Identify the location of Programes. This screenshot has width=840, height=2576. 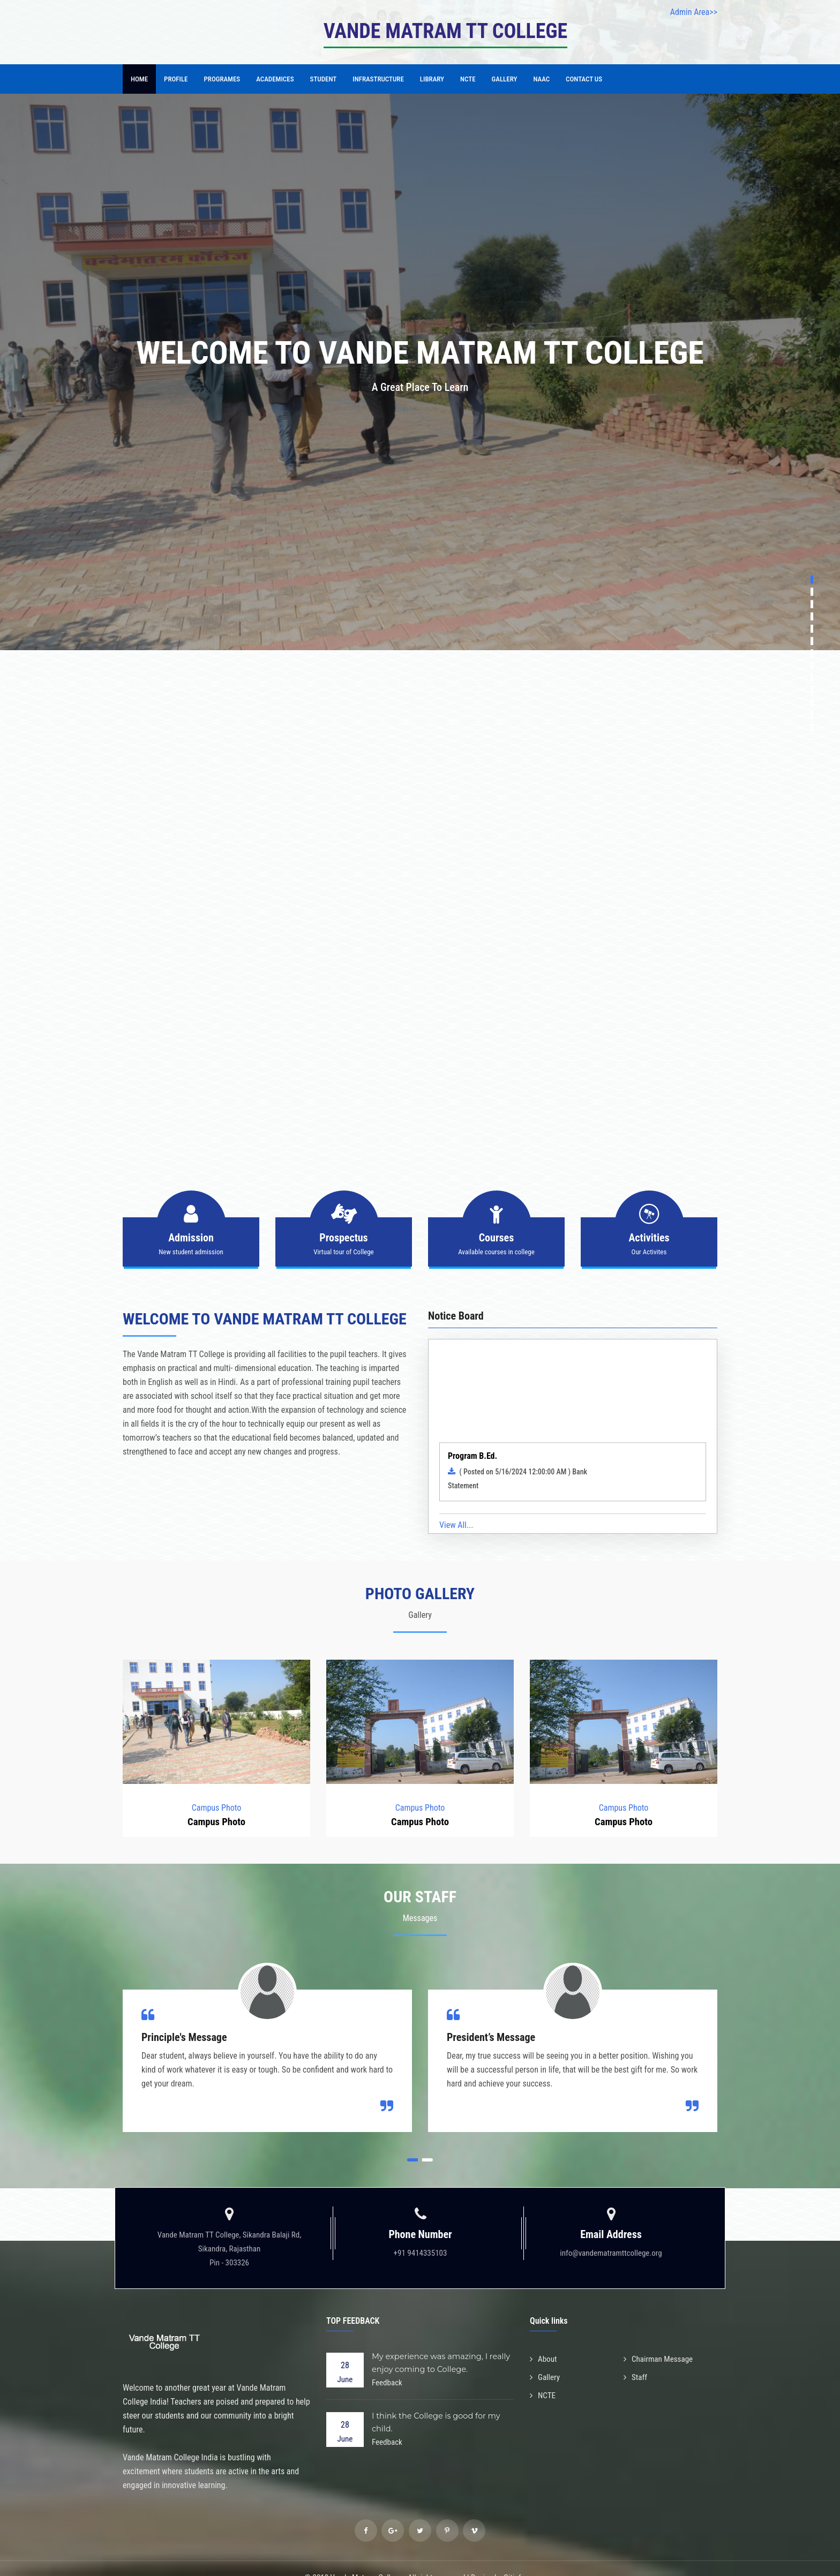
(222, 79).